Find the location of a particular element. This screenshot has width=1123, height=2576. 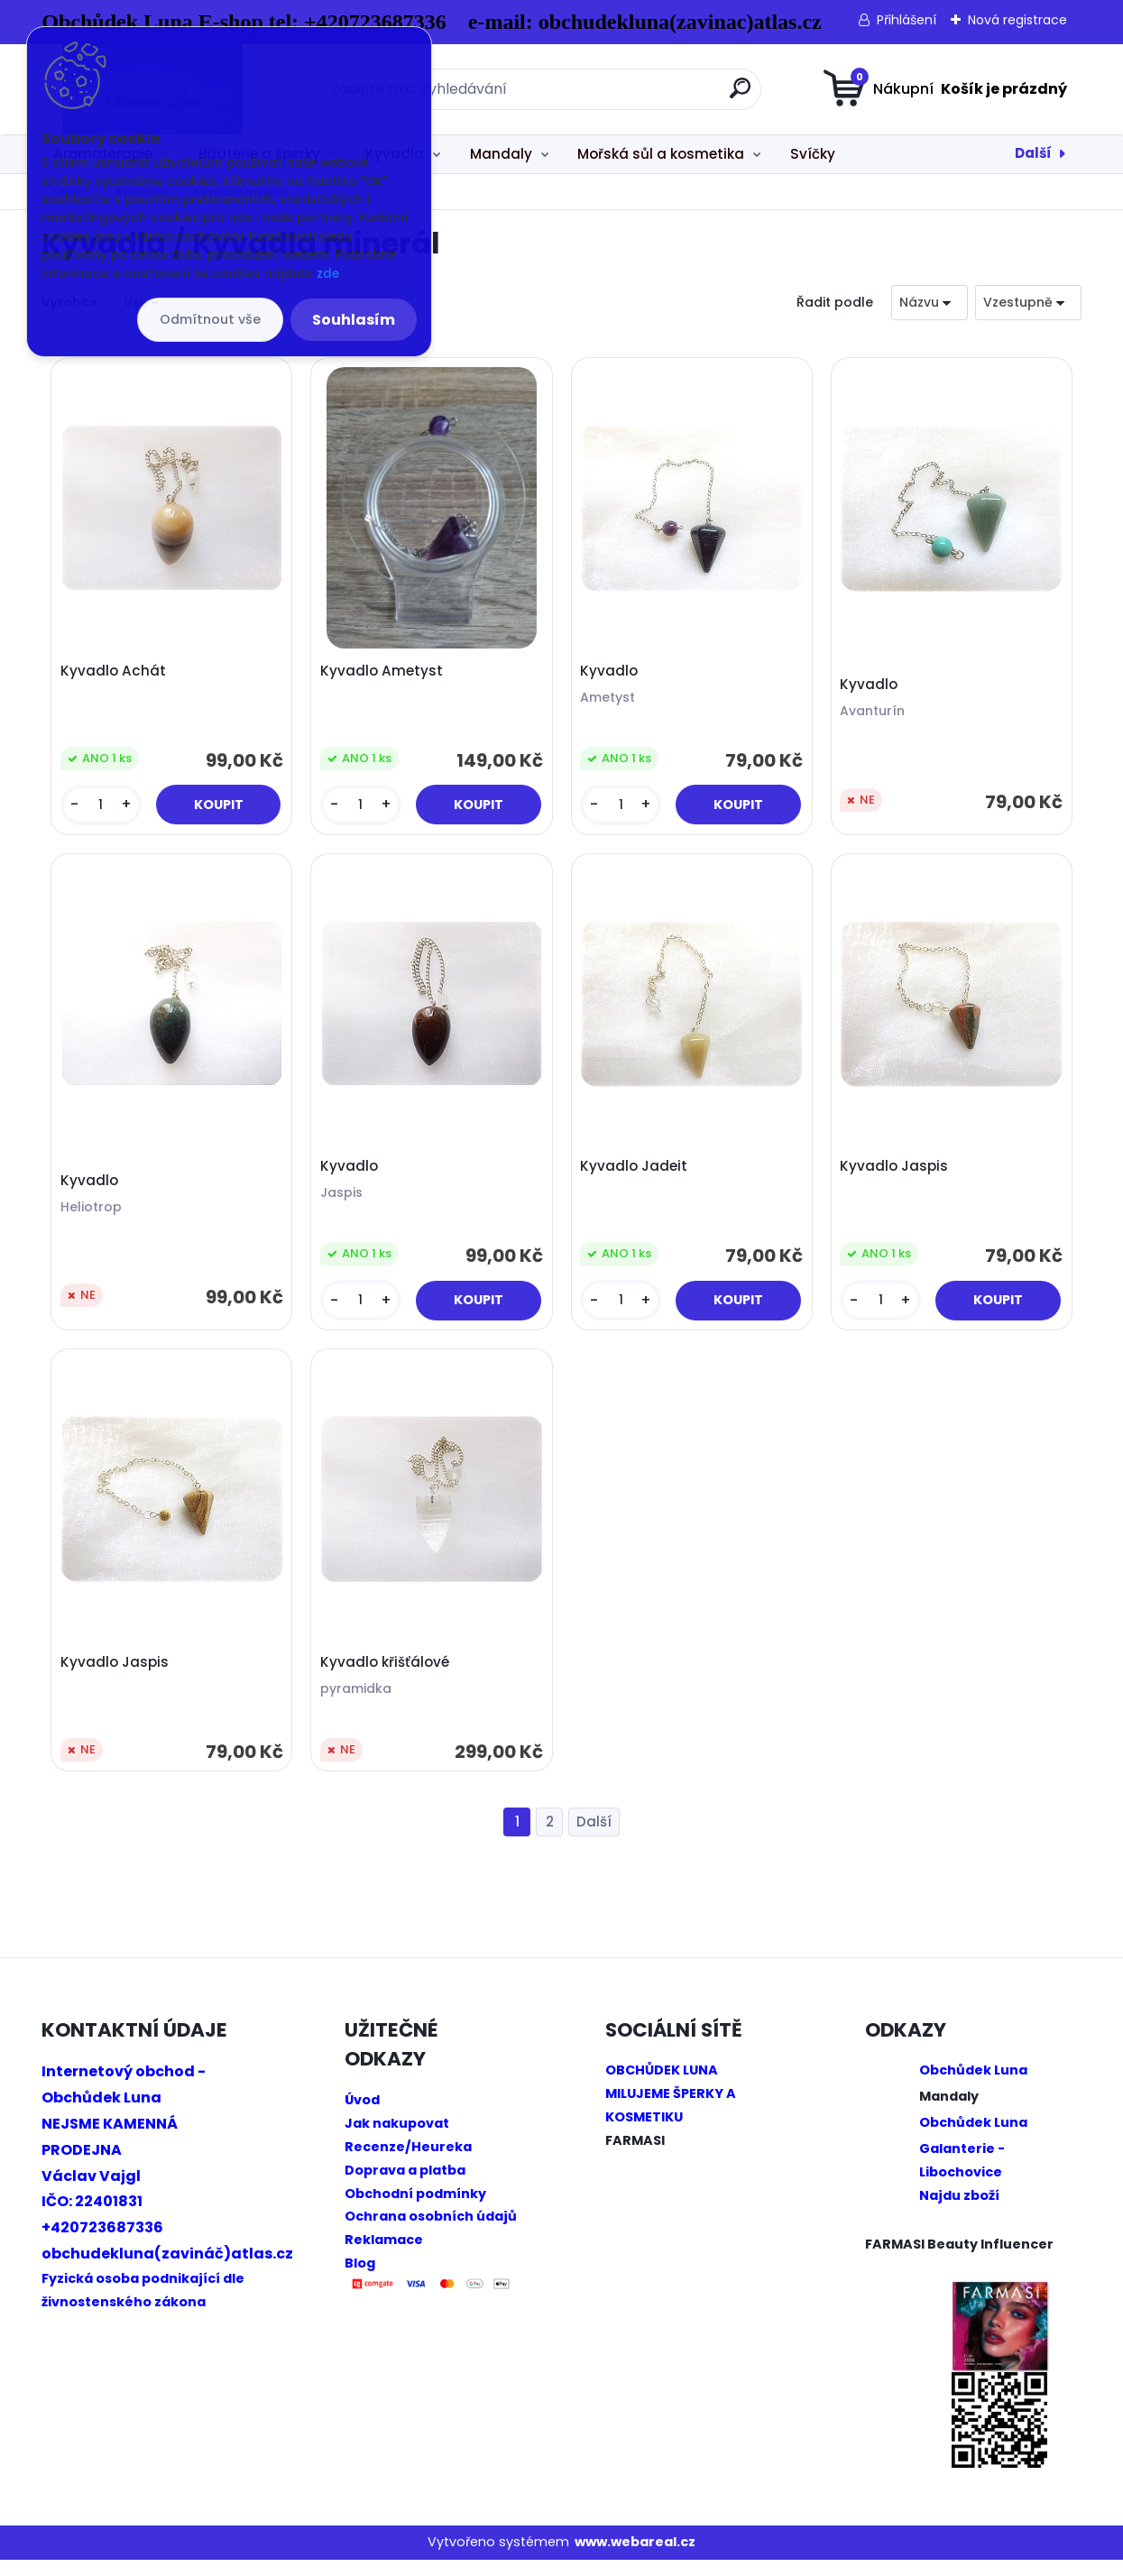

[combobox] is located at coordinates (929, 302).